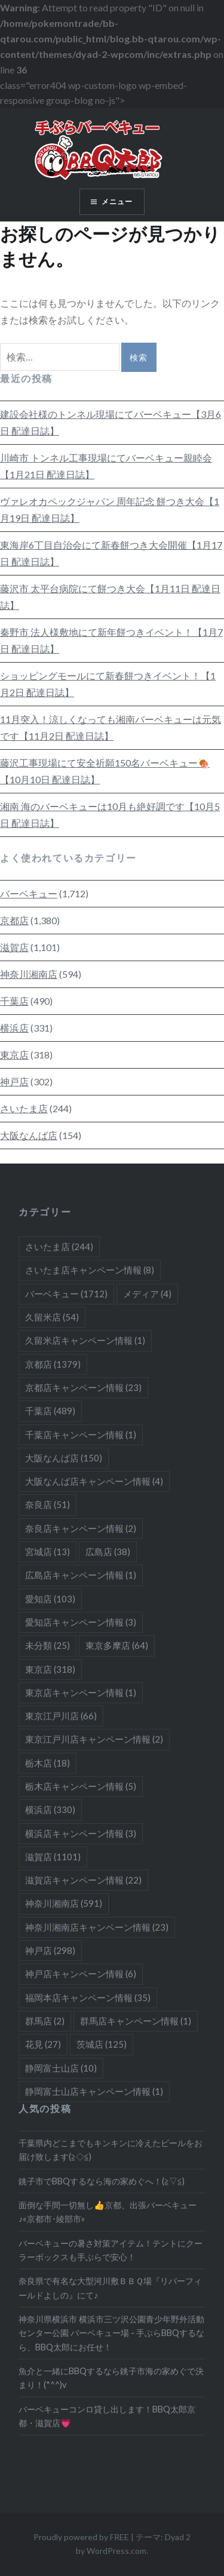 The width and height of the screenshot is (224, 2576). Describe the element at coordinates (24, 1108) in the screenshot. I see `さいたま店` at that location.